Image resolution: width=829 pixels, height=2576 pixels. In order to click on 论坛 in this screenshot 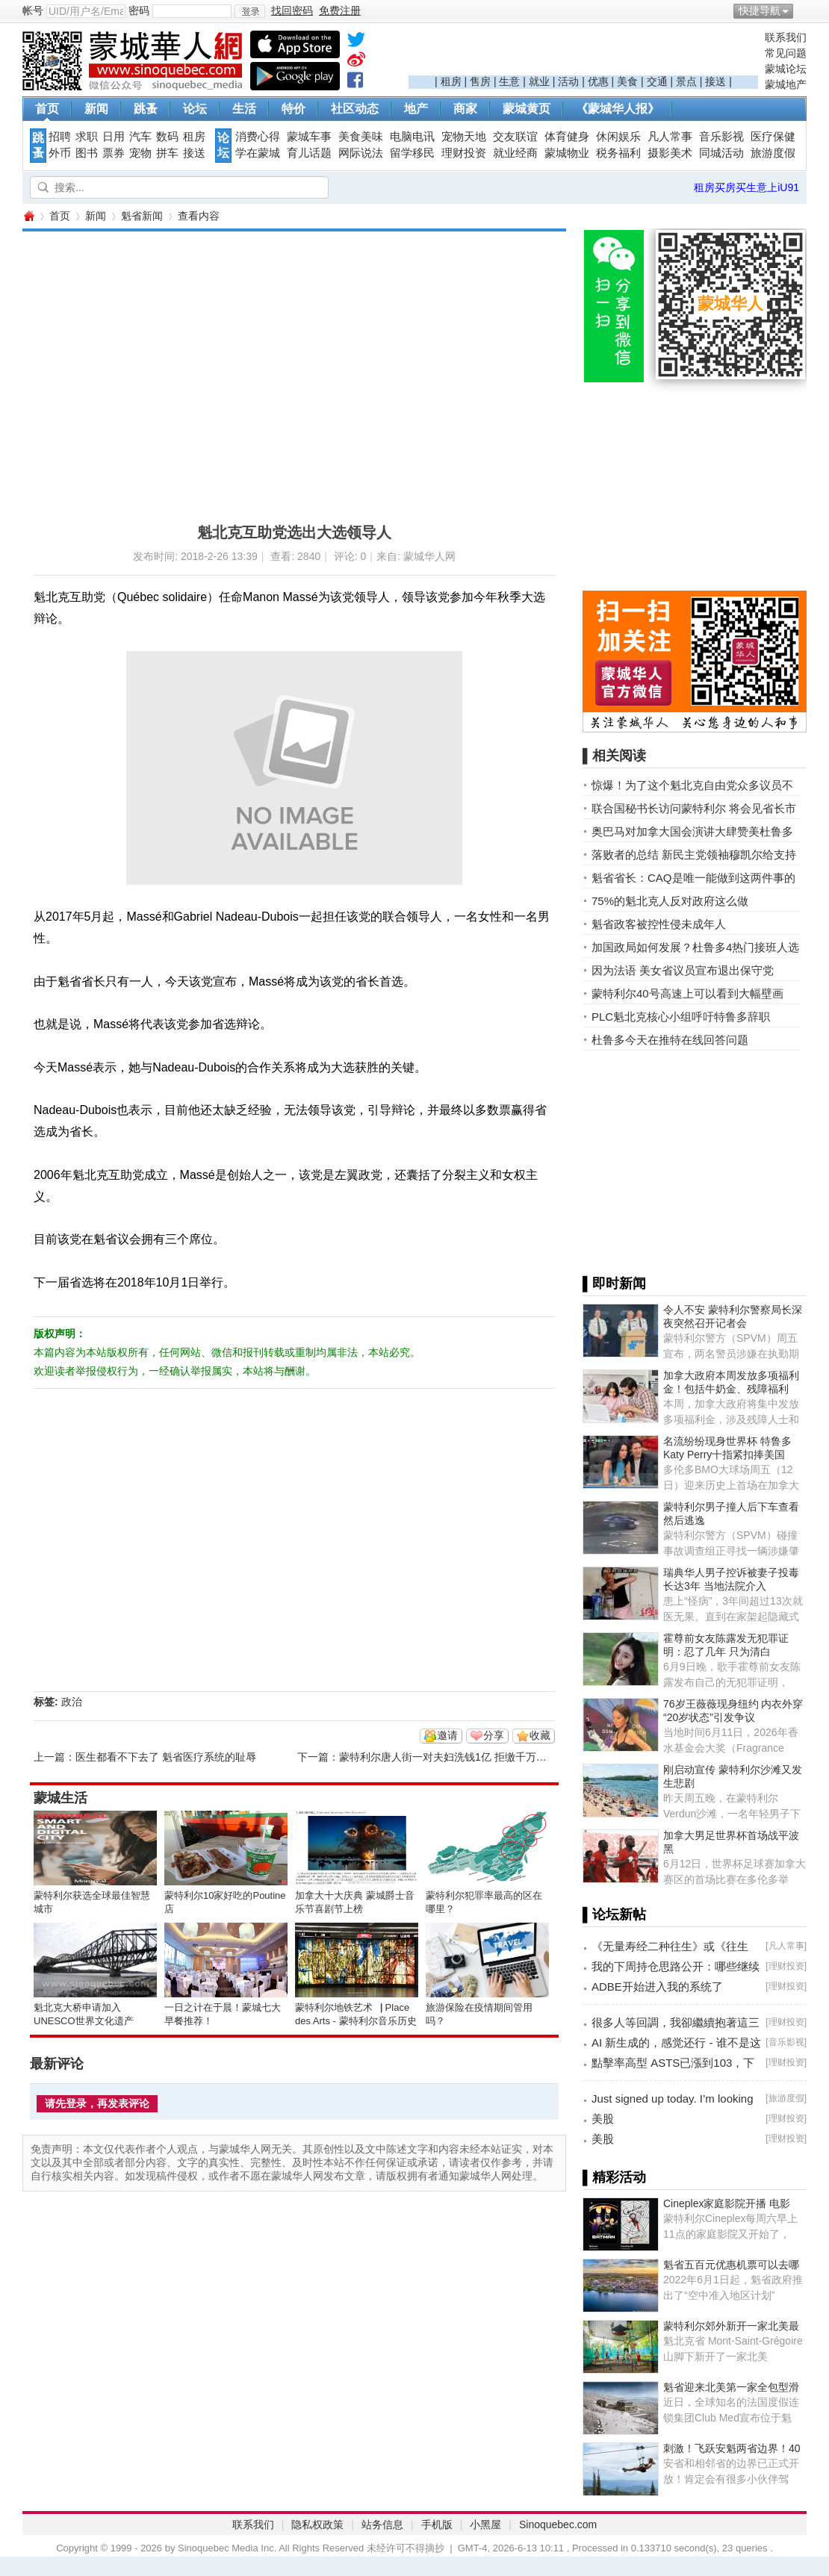, I will do `click(195, 108)`.